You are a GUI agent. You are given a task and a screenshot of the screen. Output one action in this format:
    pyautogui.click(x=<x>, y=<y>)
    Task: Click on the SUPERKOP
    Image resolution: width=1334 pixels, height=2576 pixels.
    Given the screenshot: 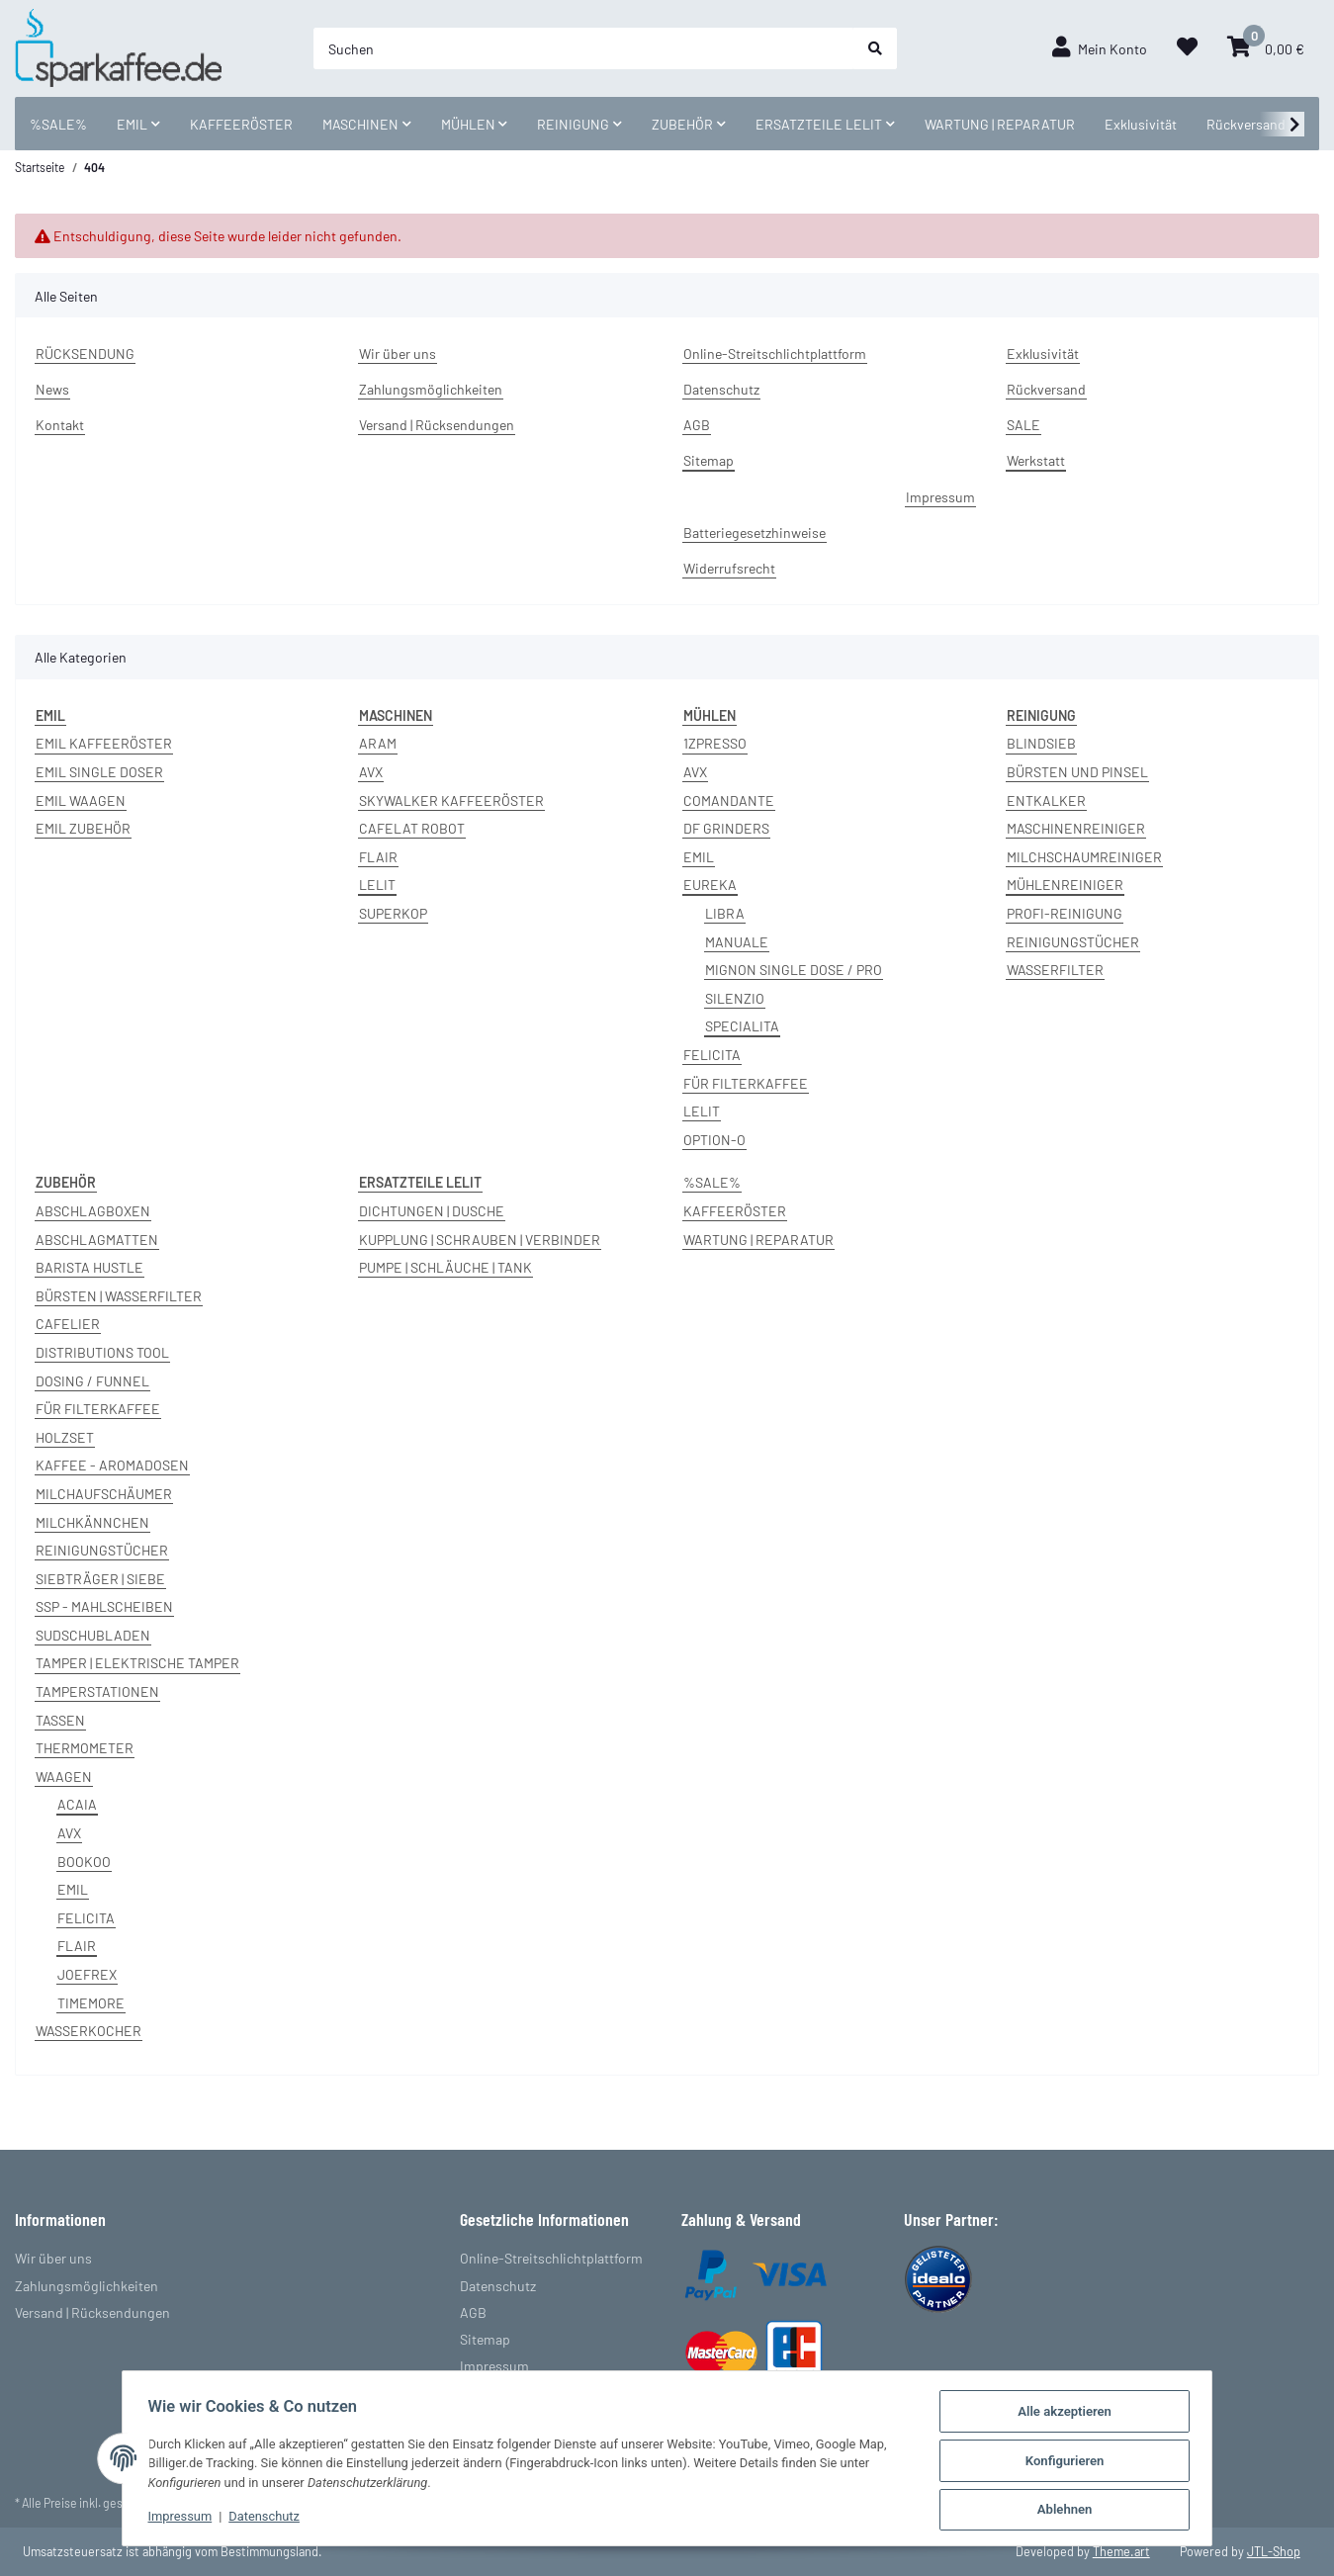 What is the action you would take?
    pyautogui.click(x=393, y=913)
    